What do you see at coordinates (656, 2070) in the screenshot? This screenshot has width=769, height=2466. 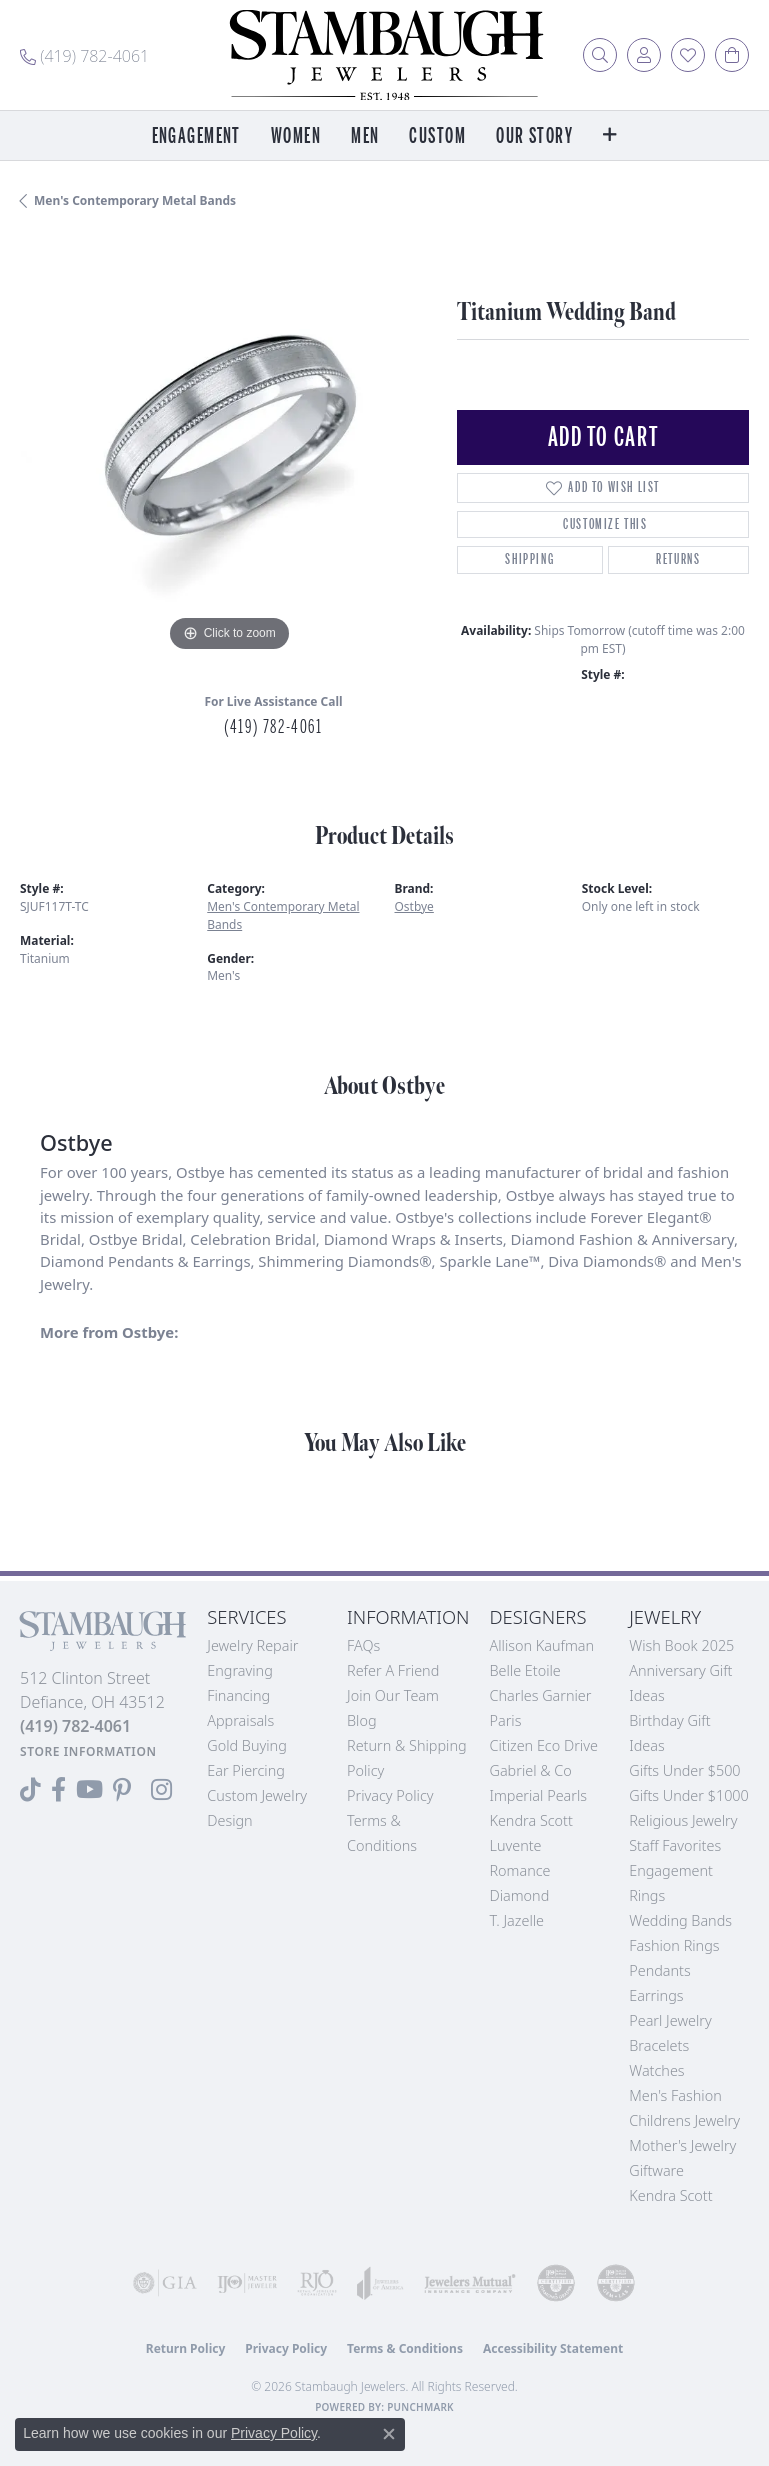 I see `Watches [menuitem]` at bounding box center [656, 2070].